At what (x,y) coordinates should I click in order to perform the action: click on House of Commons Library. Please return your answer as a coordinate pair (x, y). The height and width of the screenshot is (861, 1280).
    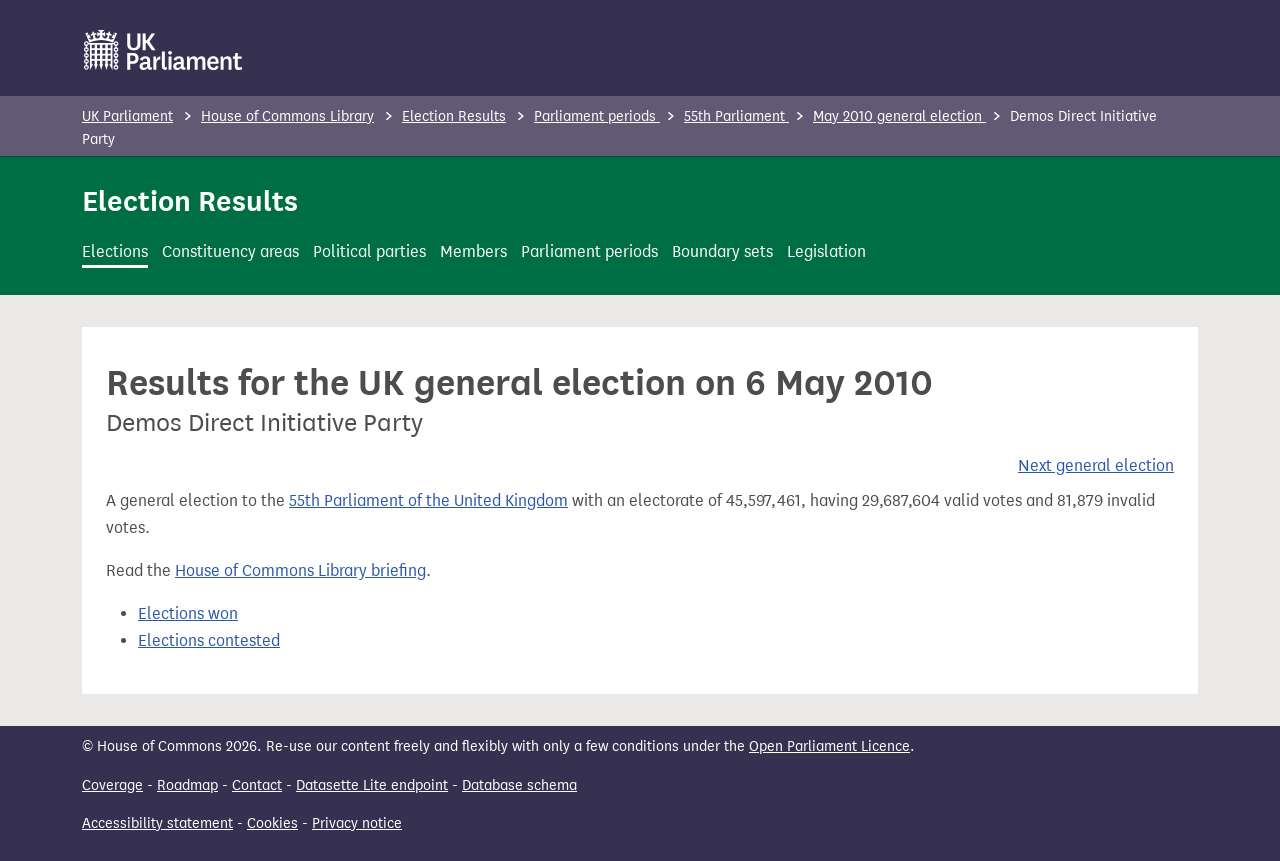
    Looking at the image, I should click on (287, 116).